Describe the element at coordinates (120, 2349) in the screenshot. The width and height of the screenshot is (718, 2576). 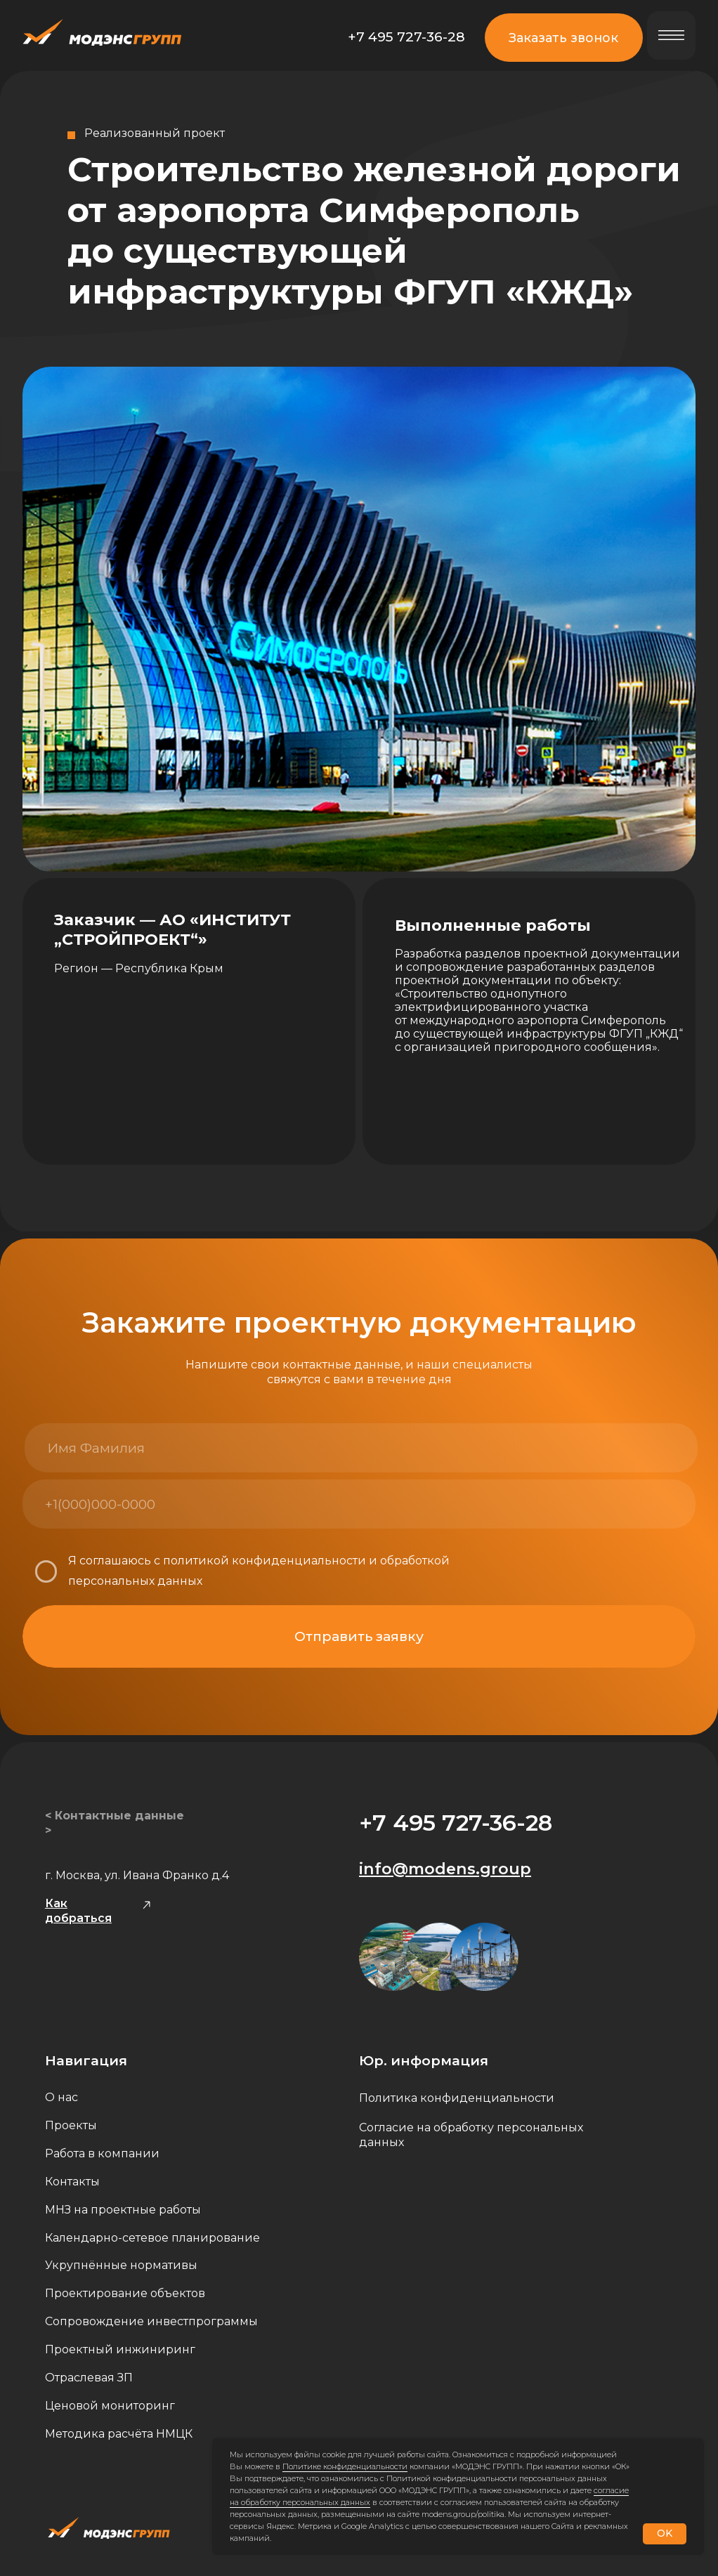
I see `Проектный инжиниринг` at that location.